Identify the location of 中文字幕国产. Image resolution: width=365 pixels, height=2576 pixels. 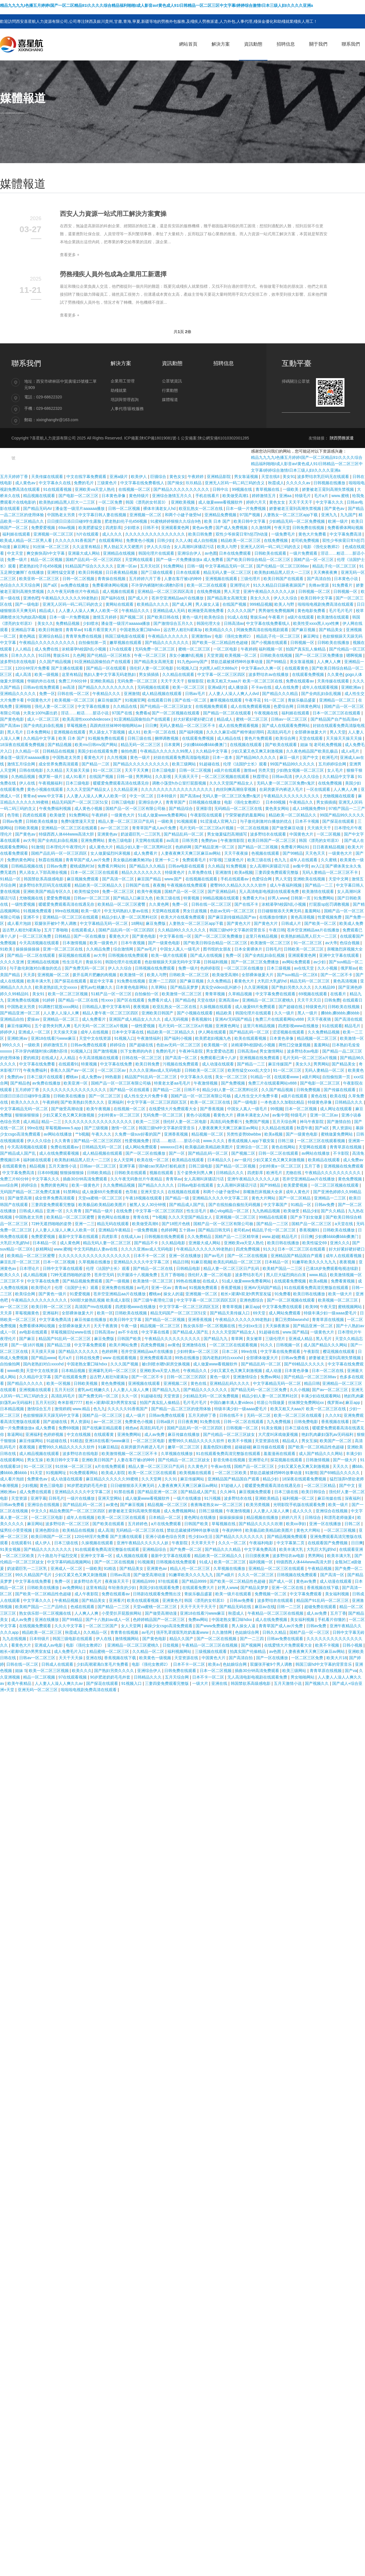
(276, 1204).